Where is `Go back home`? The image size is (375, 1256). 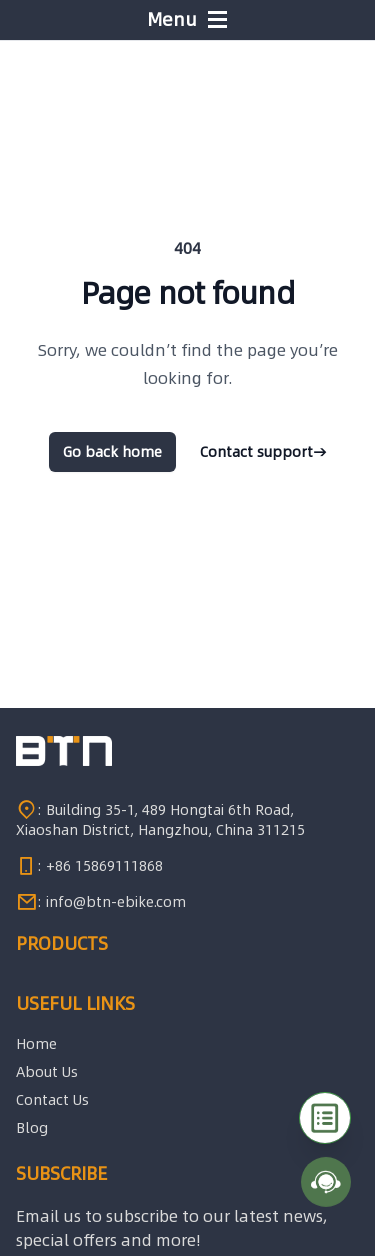 Go back home is located at coordinates (112, 452).